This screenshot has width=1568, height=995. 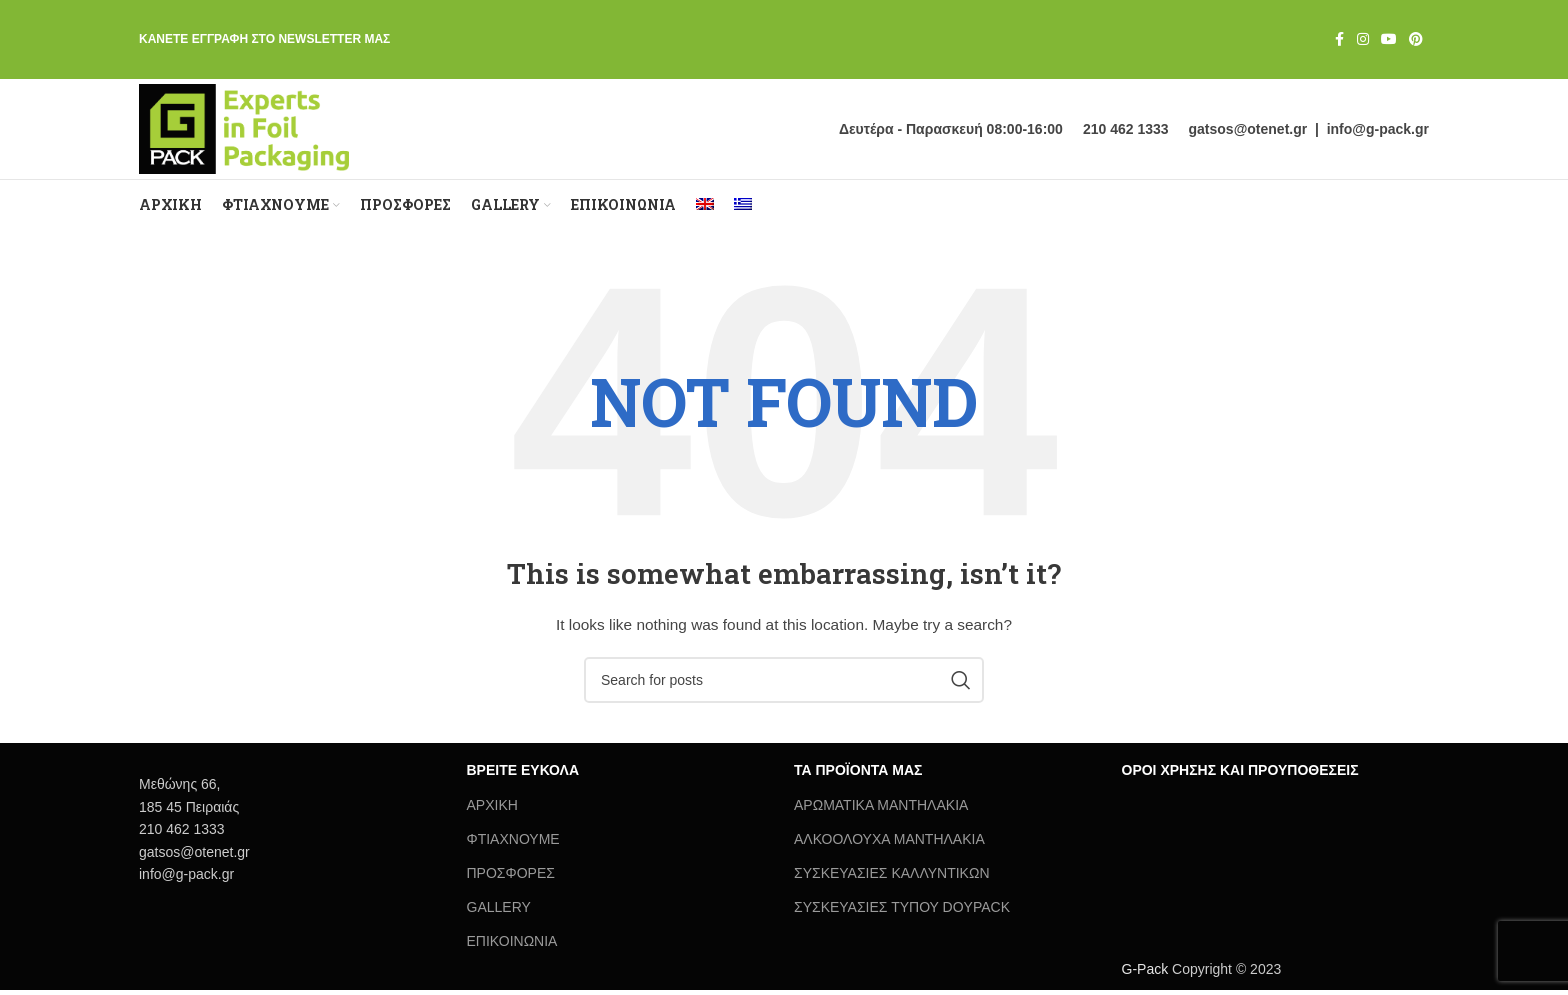 I want to click on [Search], so click(x=784, y=685).